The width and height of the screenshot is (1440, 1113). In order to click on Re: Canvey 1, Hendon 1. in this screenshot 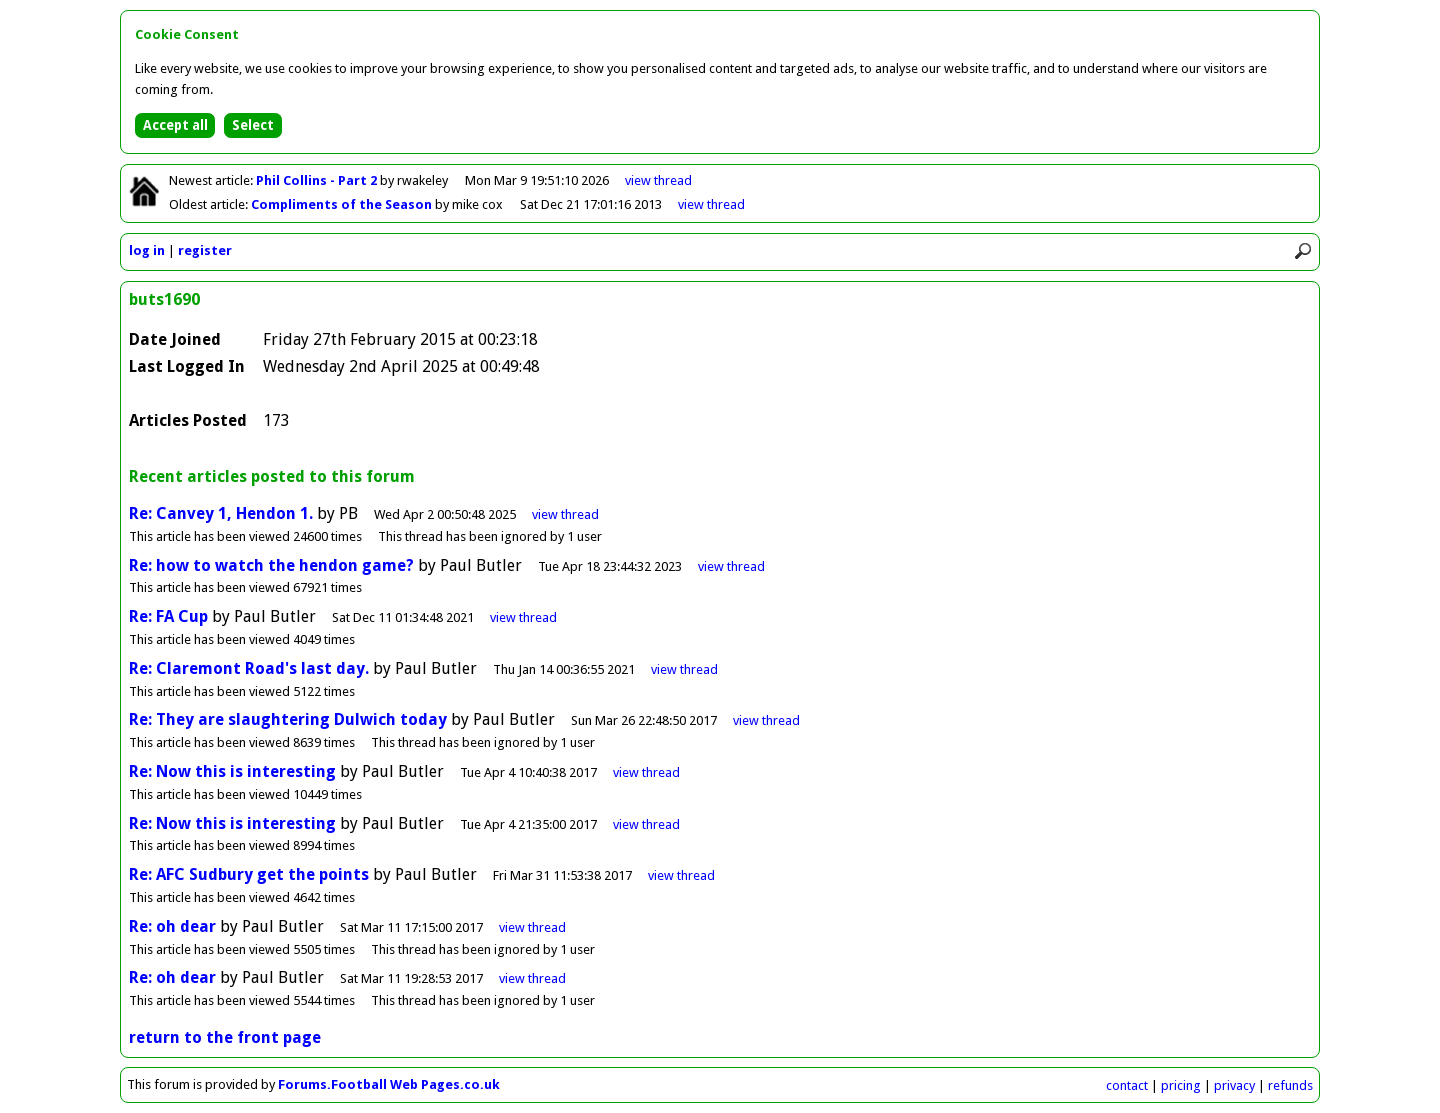, I will do `click(221, 513)`.